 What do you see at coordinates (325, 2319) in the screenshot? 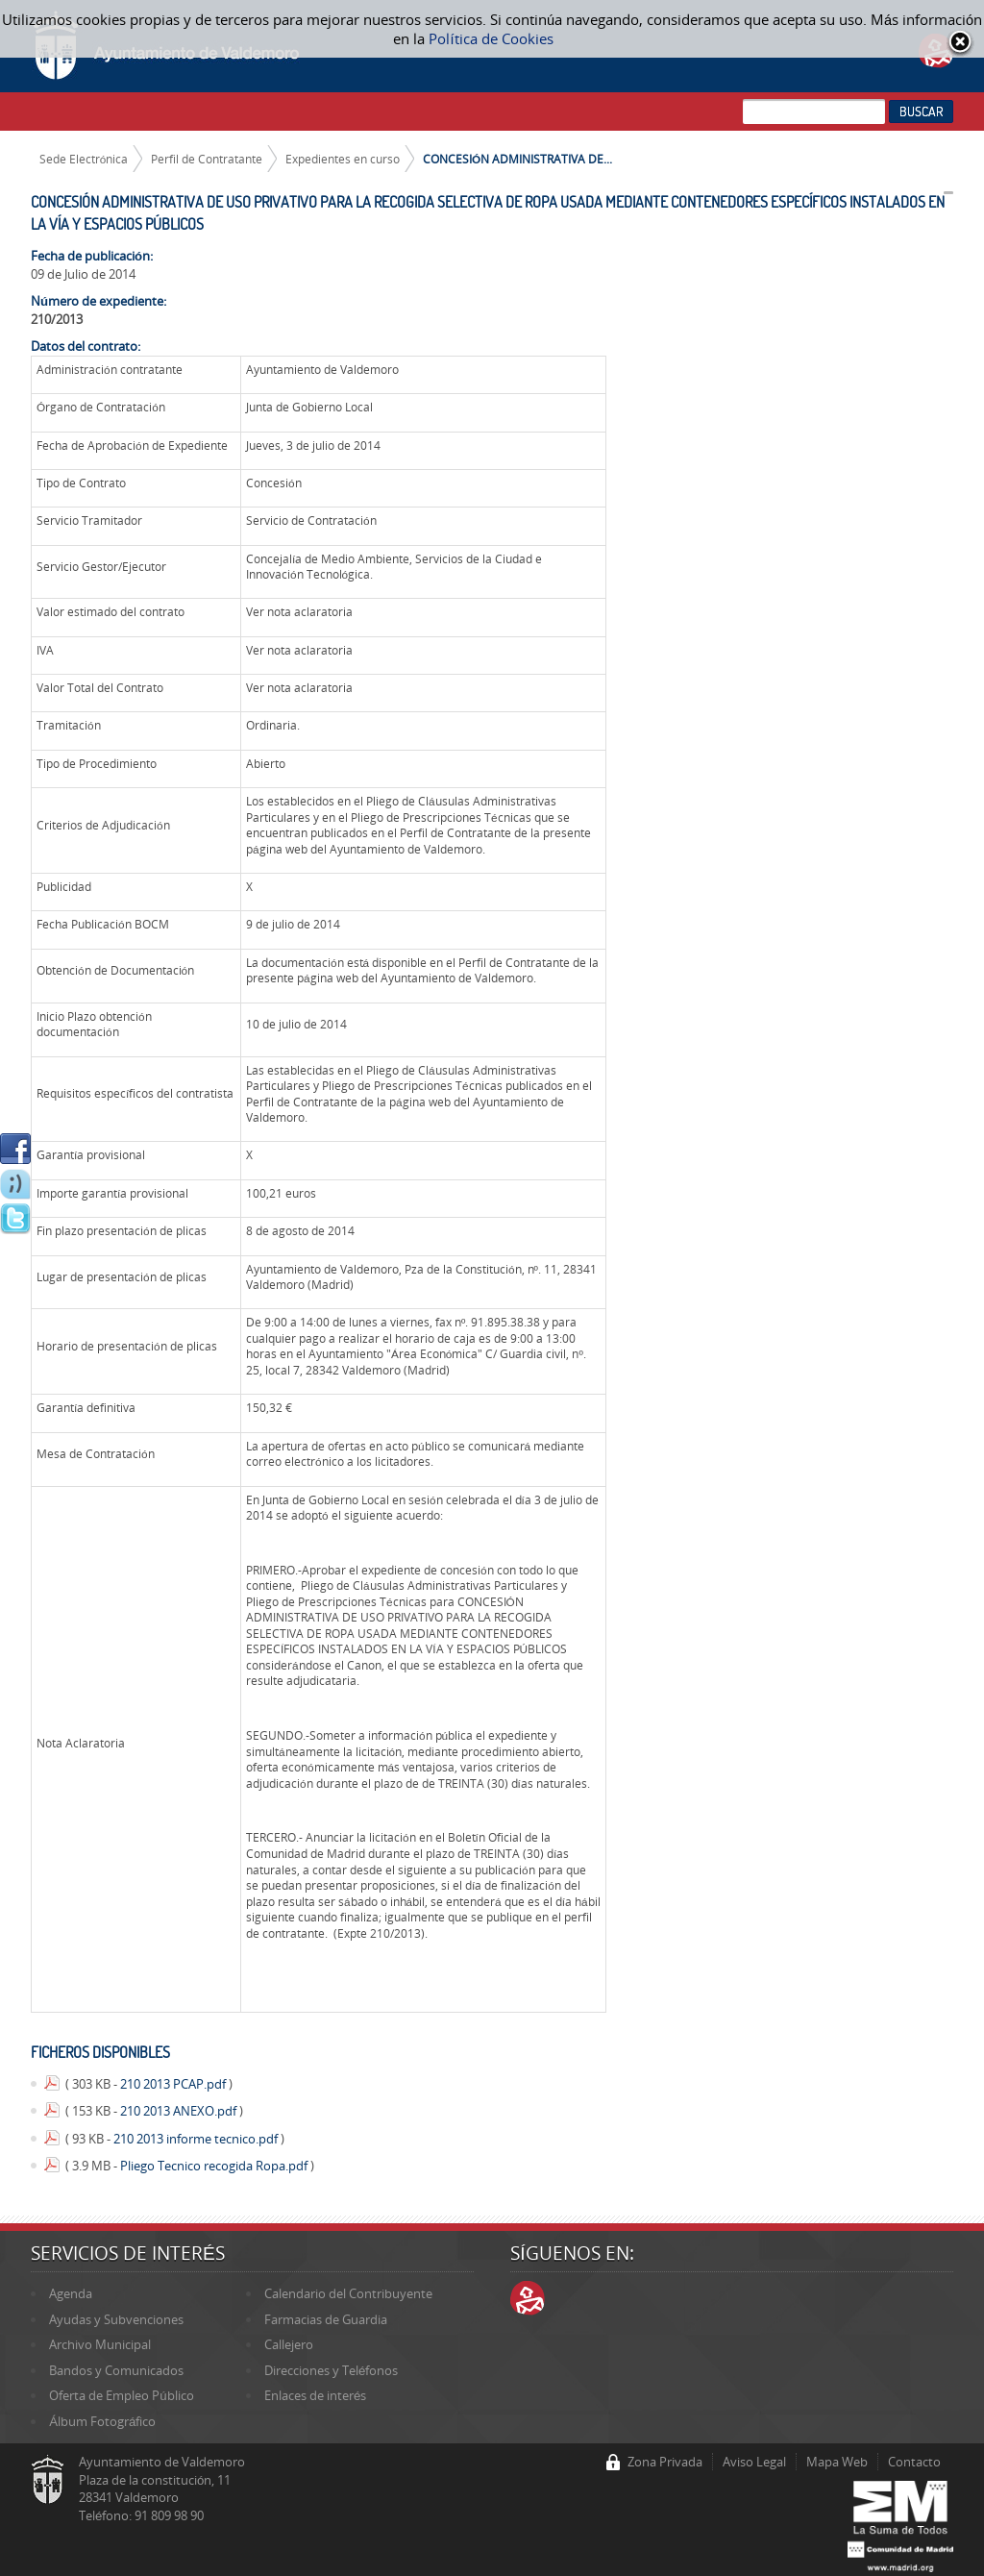
I see `Farmacias de Guardia` at bounding box center [325, 2319].